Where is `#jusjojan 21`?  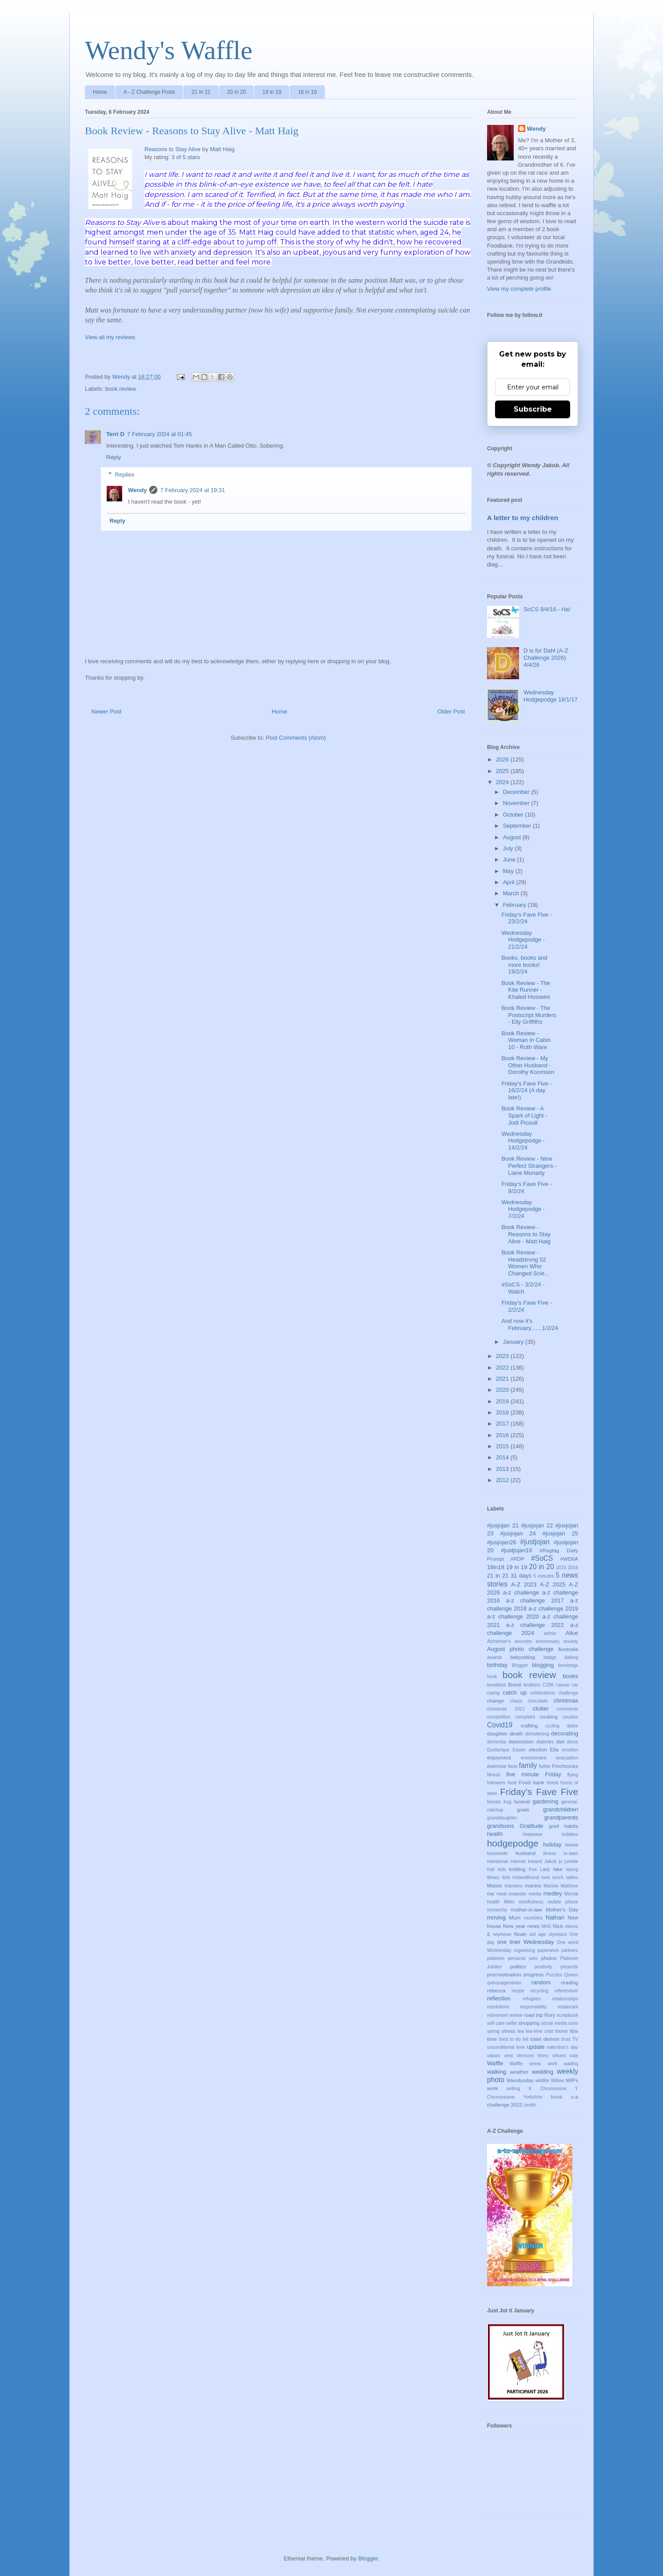
#jusjojan 21 is located at coordinates (503, 1525).